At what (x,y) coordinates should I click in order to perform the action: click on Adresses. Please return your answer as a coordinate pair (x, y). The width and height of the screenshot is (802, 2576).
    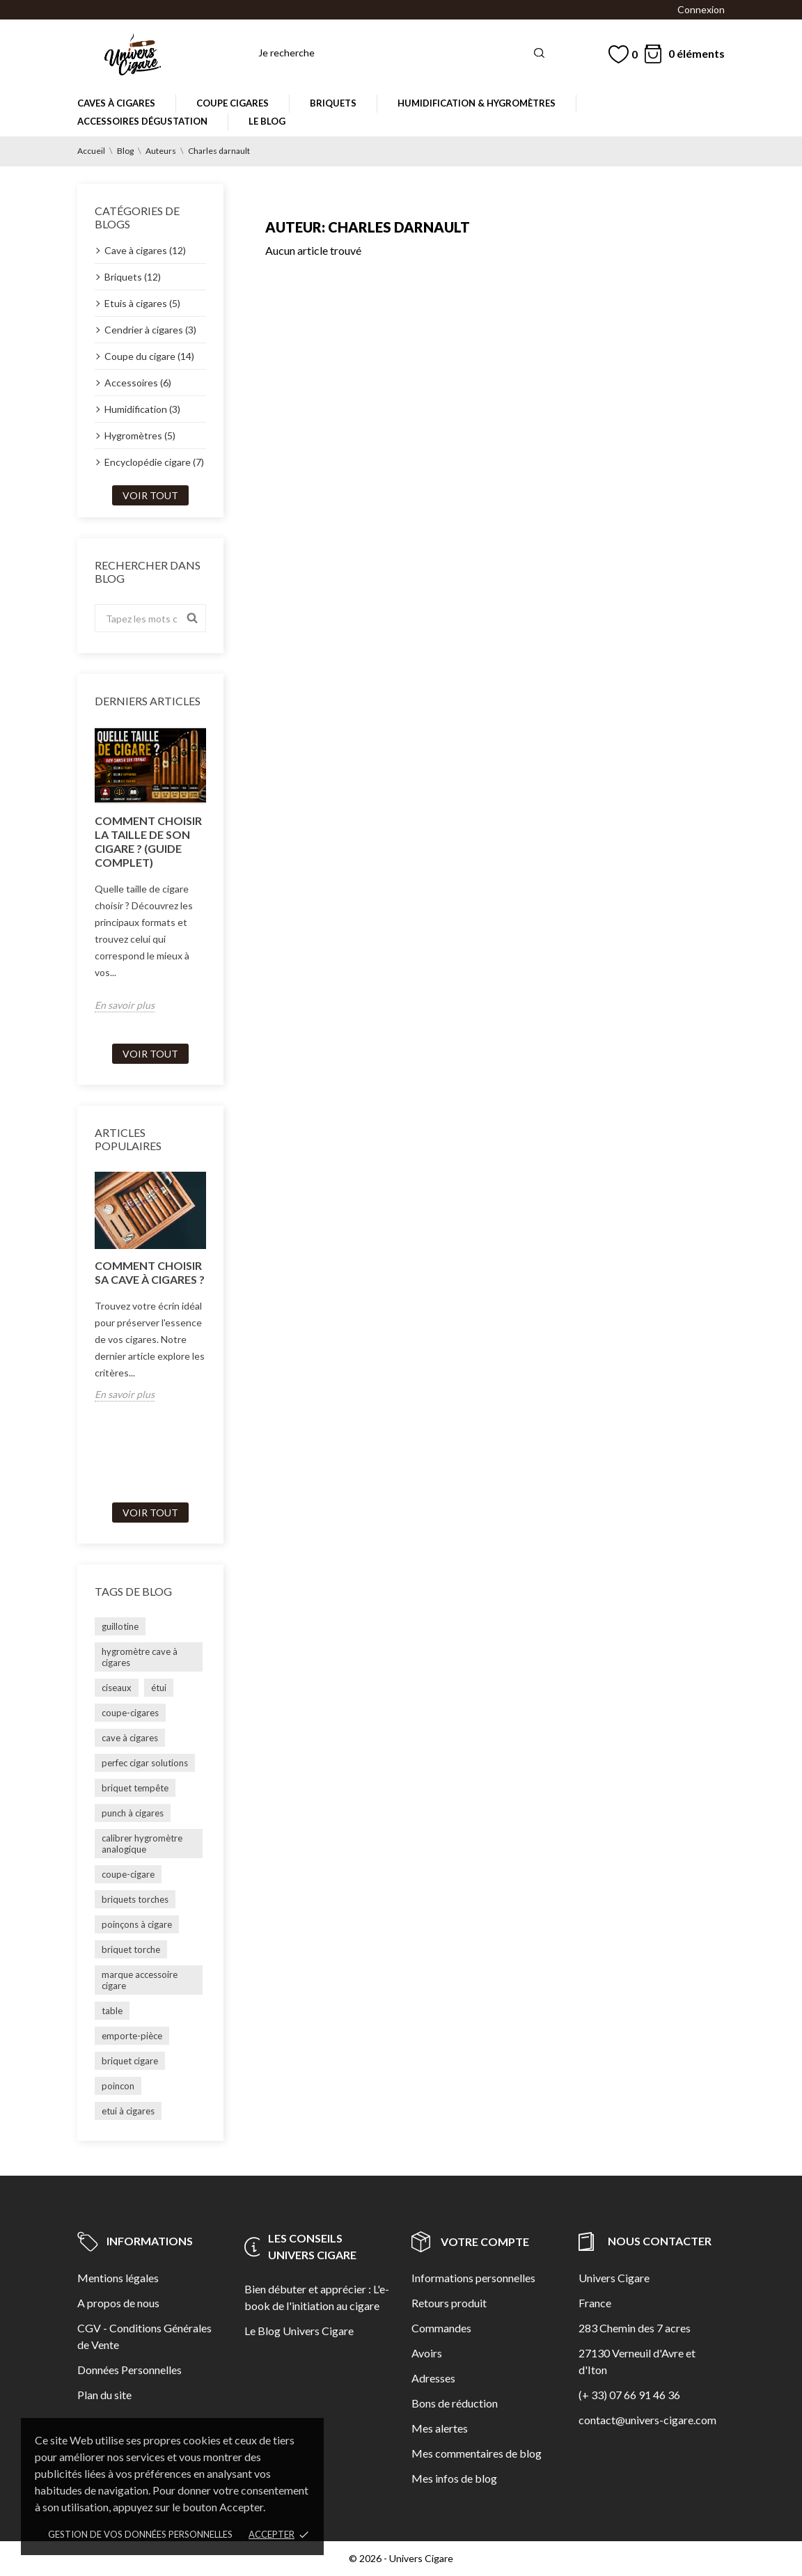
    Looking at the image, I should click on (433, 2378).